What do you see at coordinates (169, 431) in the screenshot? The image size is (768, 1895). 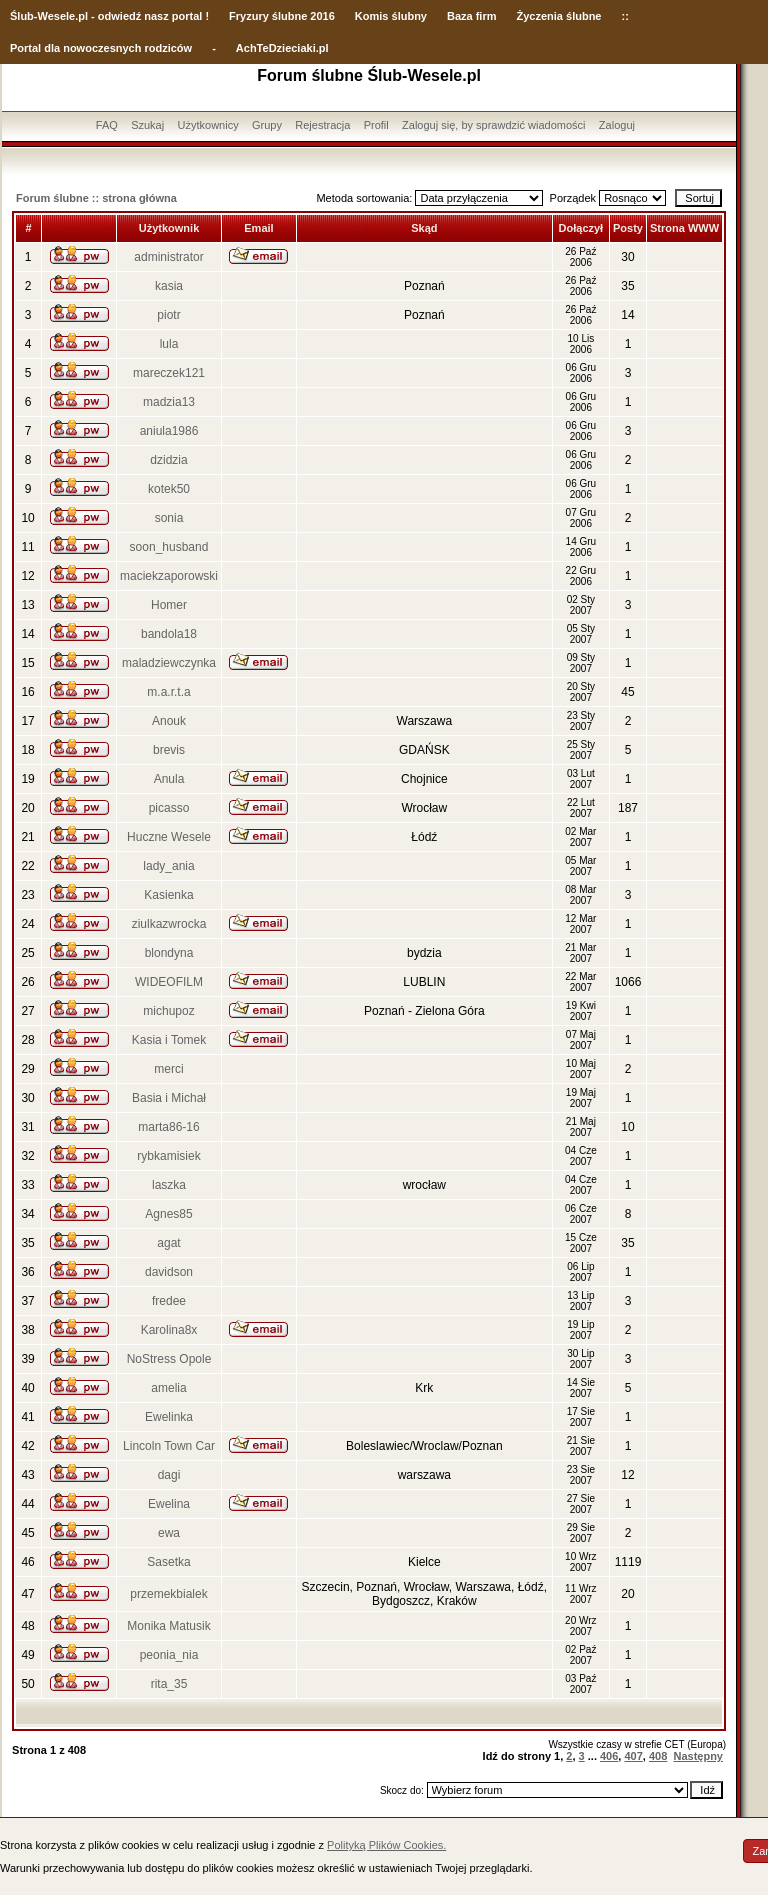 I see `aniula1986` at bounding box center [169, 431].